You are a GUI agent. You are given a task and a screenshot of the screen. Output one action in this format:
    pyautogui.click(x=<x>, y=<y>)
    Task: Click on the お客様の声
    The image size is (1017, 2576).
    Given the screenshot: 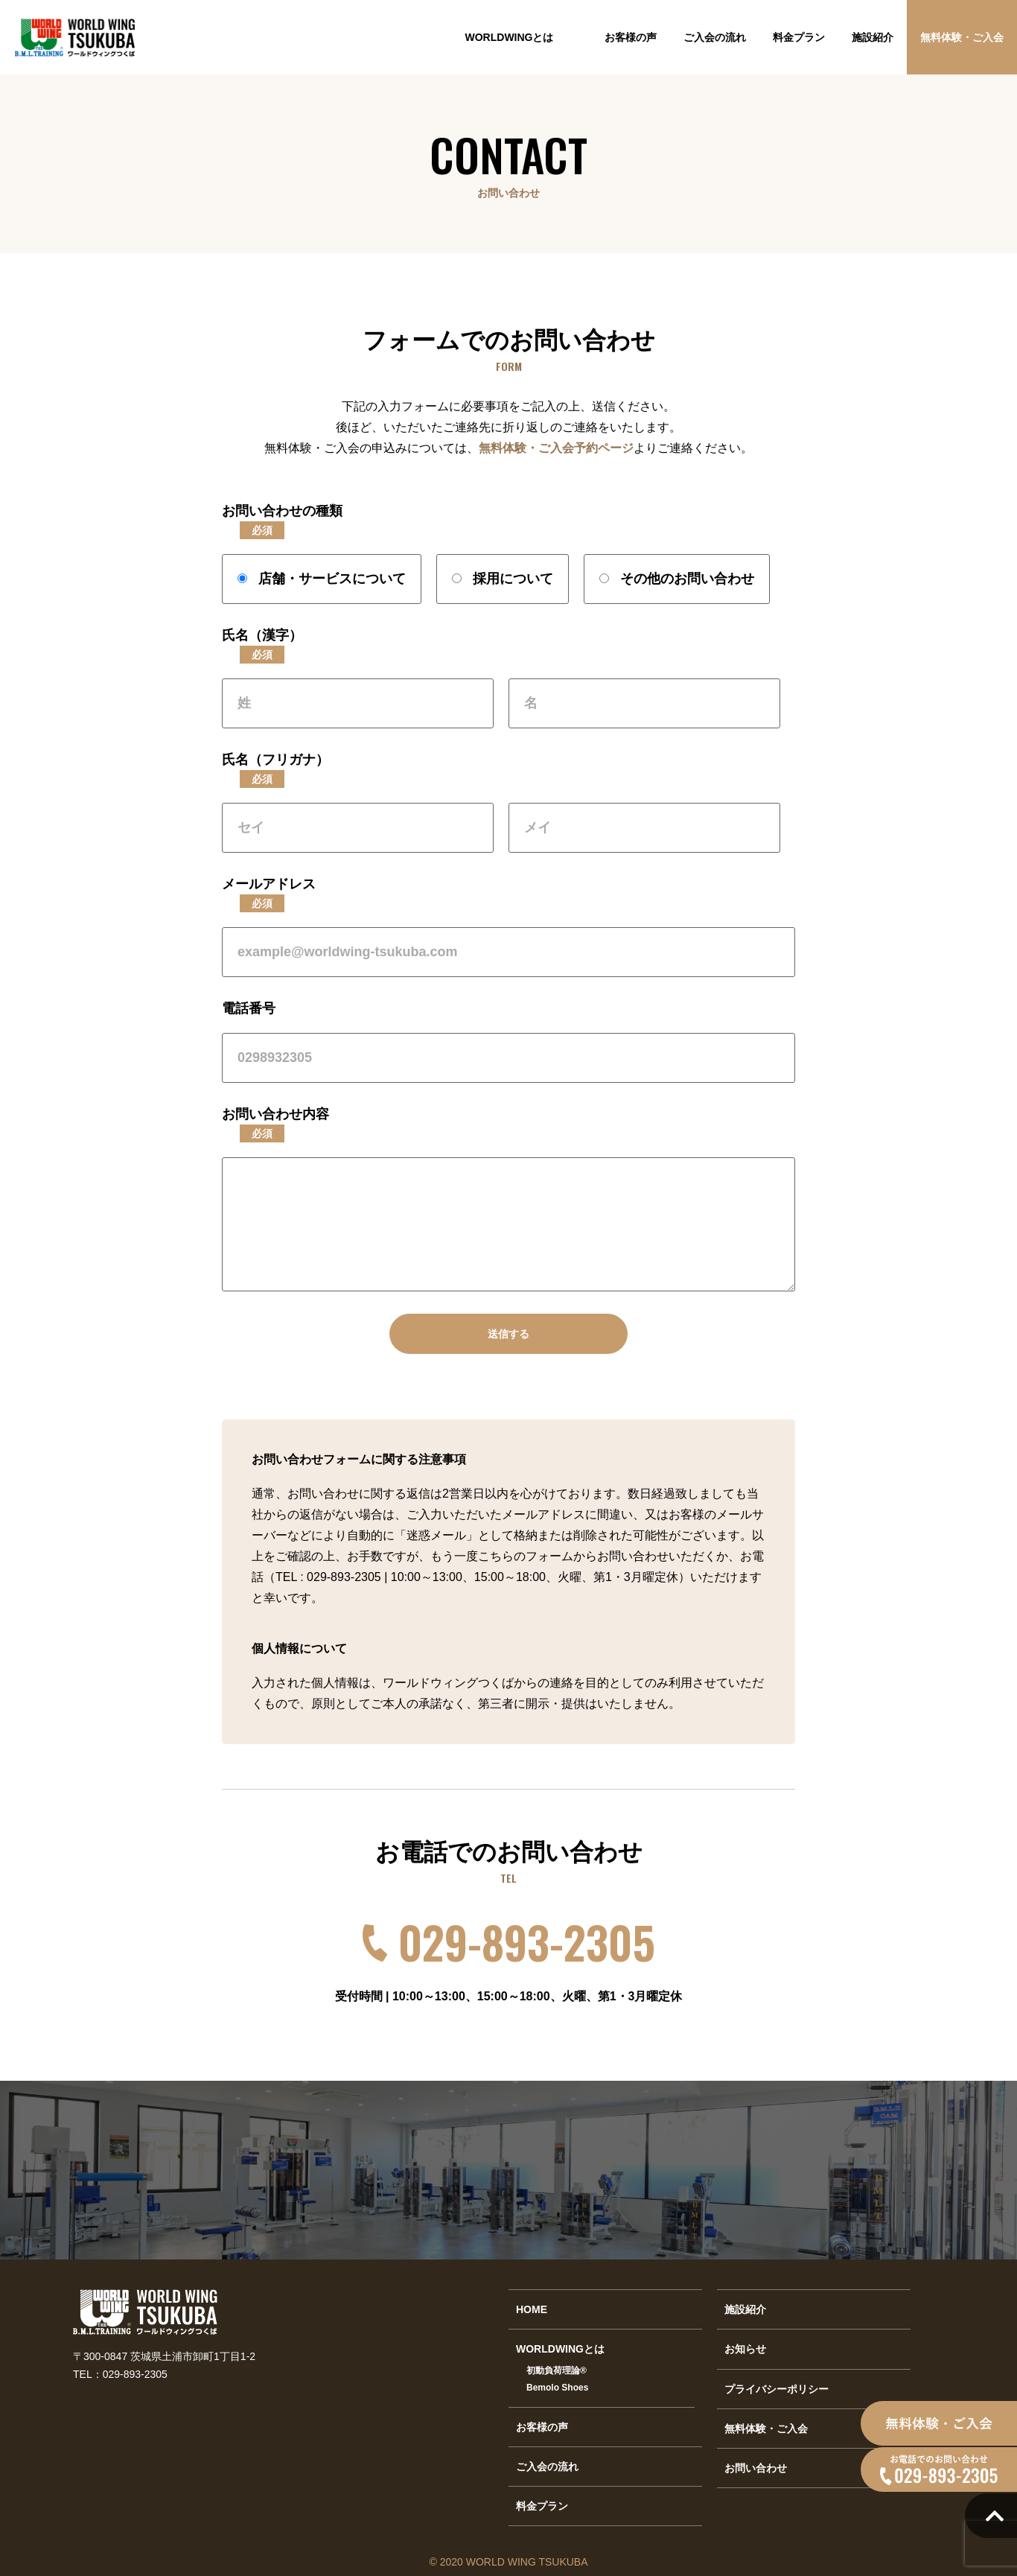 What is the action you would take?
    pyautogui.click(x=631, y=37)
    